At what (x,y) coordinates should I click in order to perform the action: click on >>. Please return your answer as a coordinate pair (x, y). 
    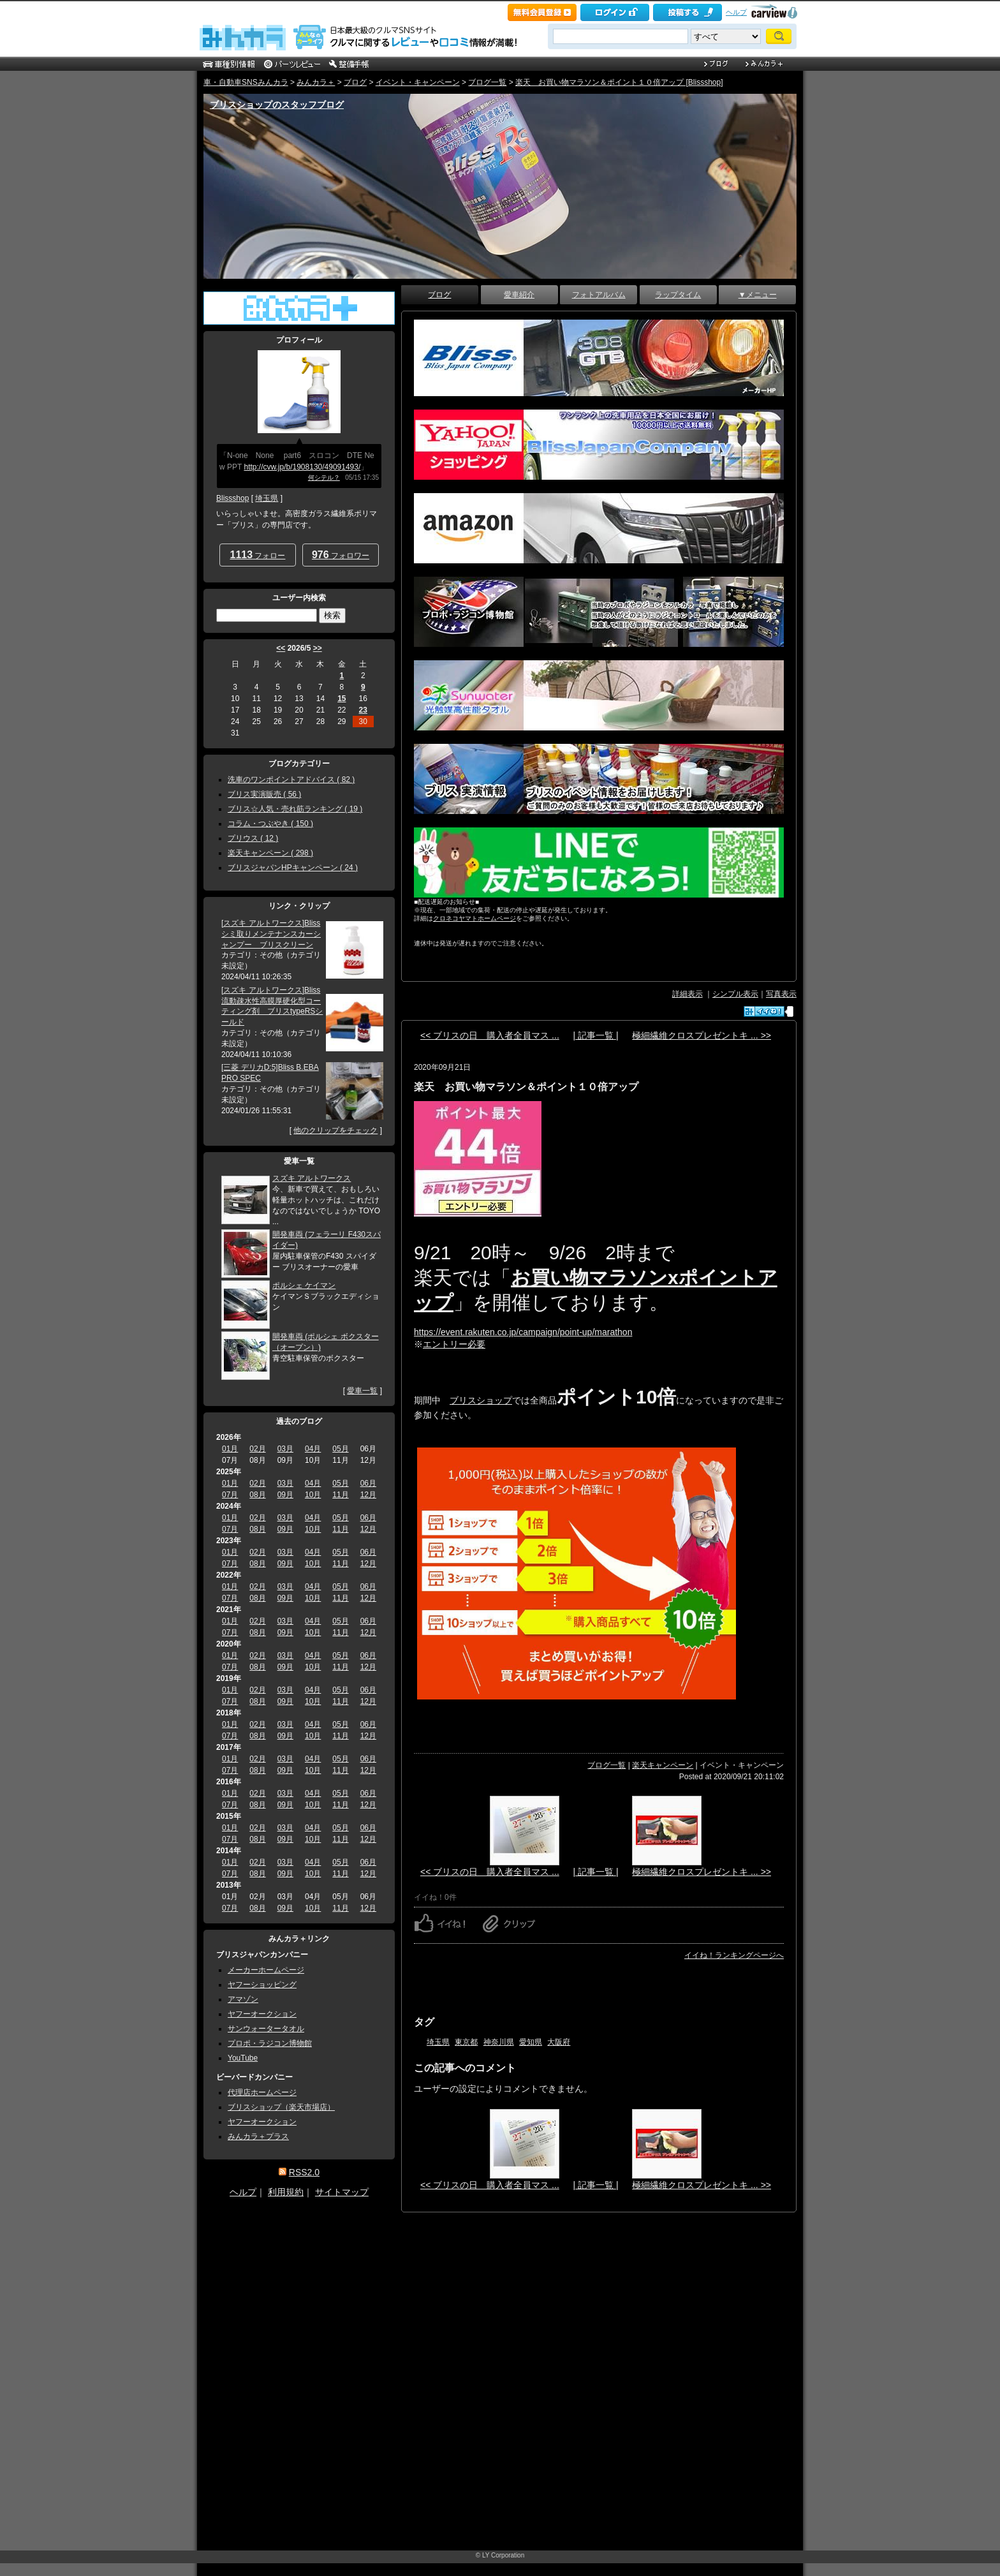
    Looking at the image, I should click on (317, 648).